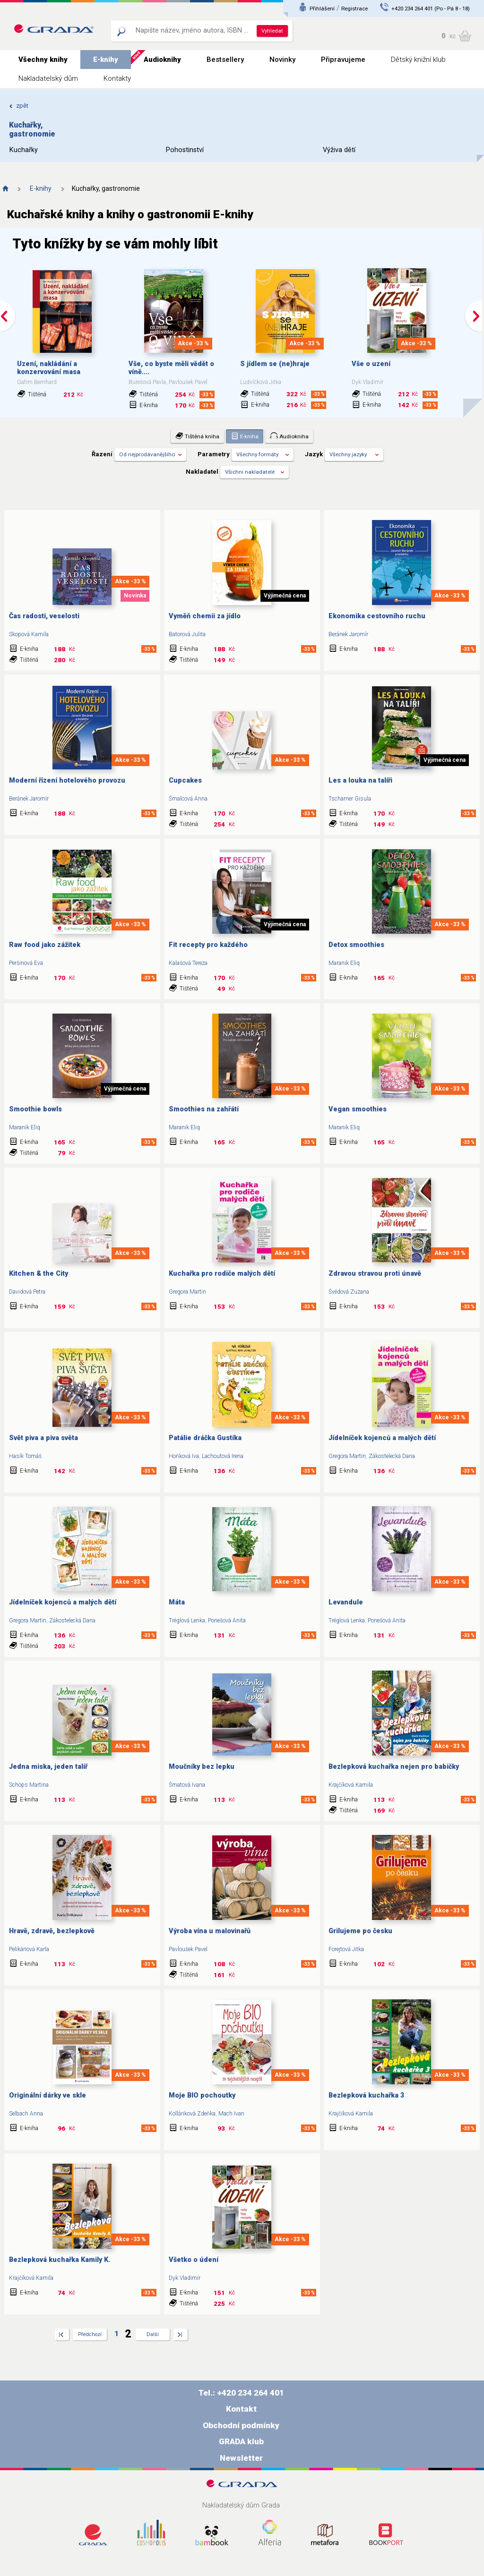 The width and height of the screenshot is (484, 2576). I want to click on Patálie dráčka Gustíka, so click(205, 1438).